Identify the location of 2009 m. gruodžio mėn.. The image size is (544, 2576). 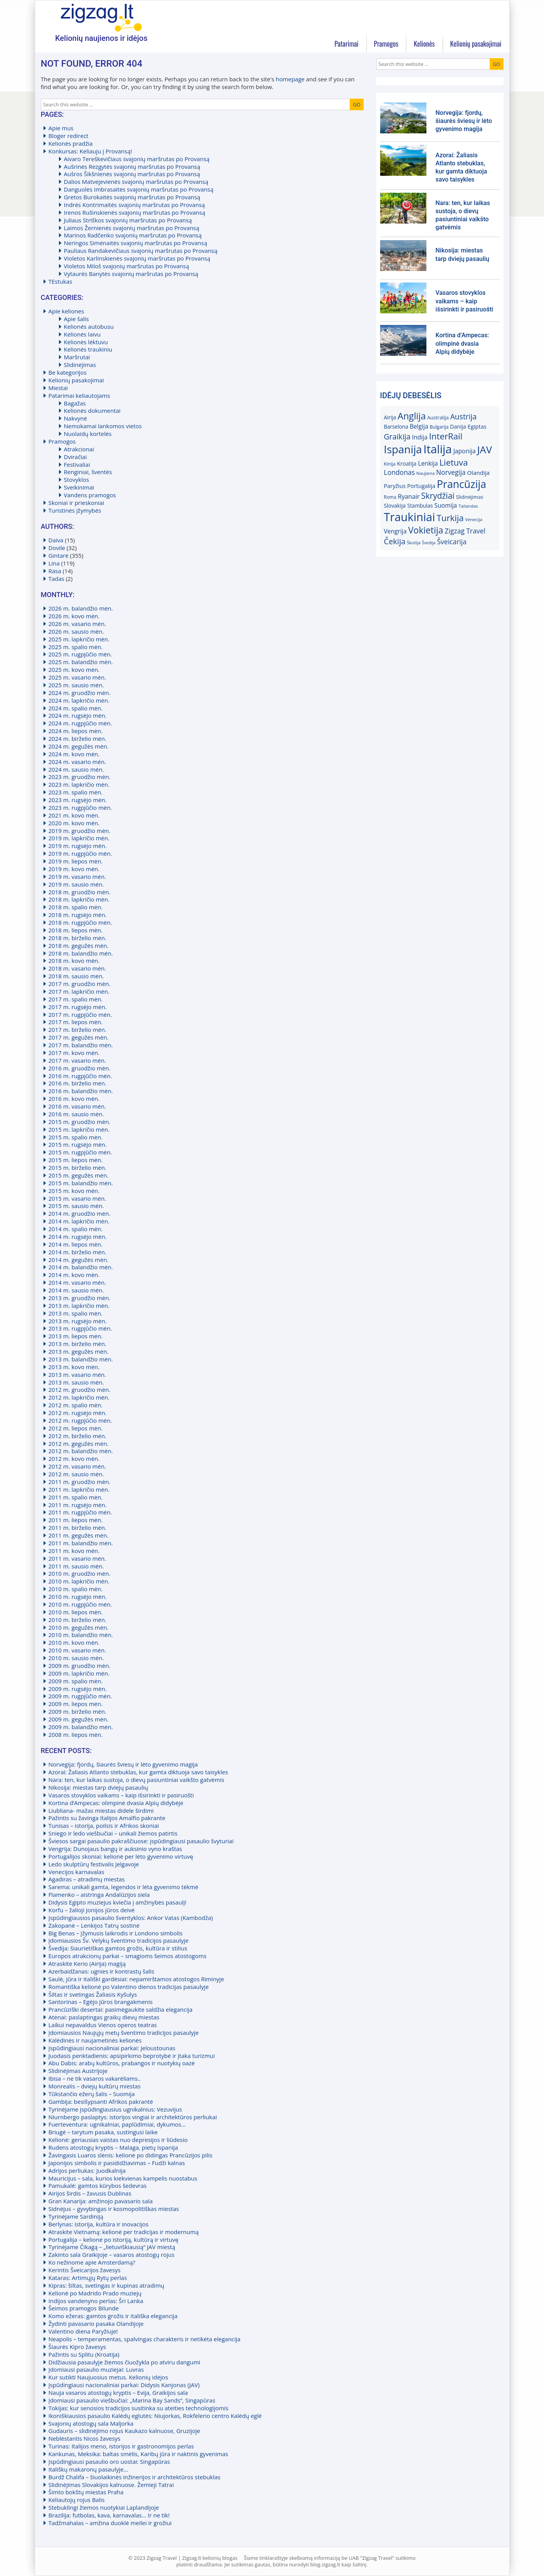
(80, 1665).